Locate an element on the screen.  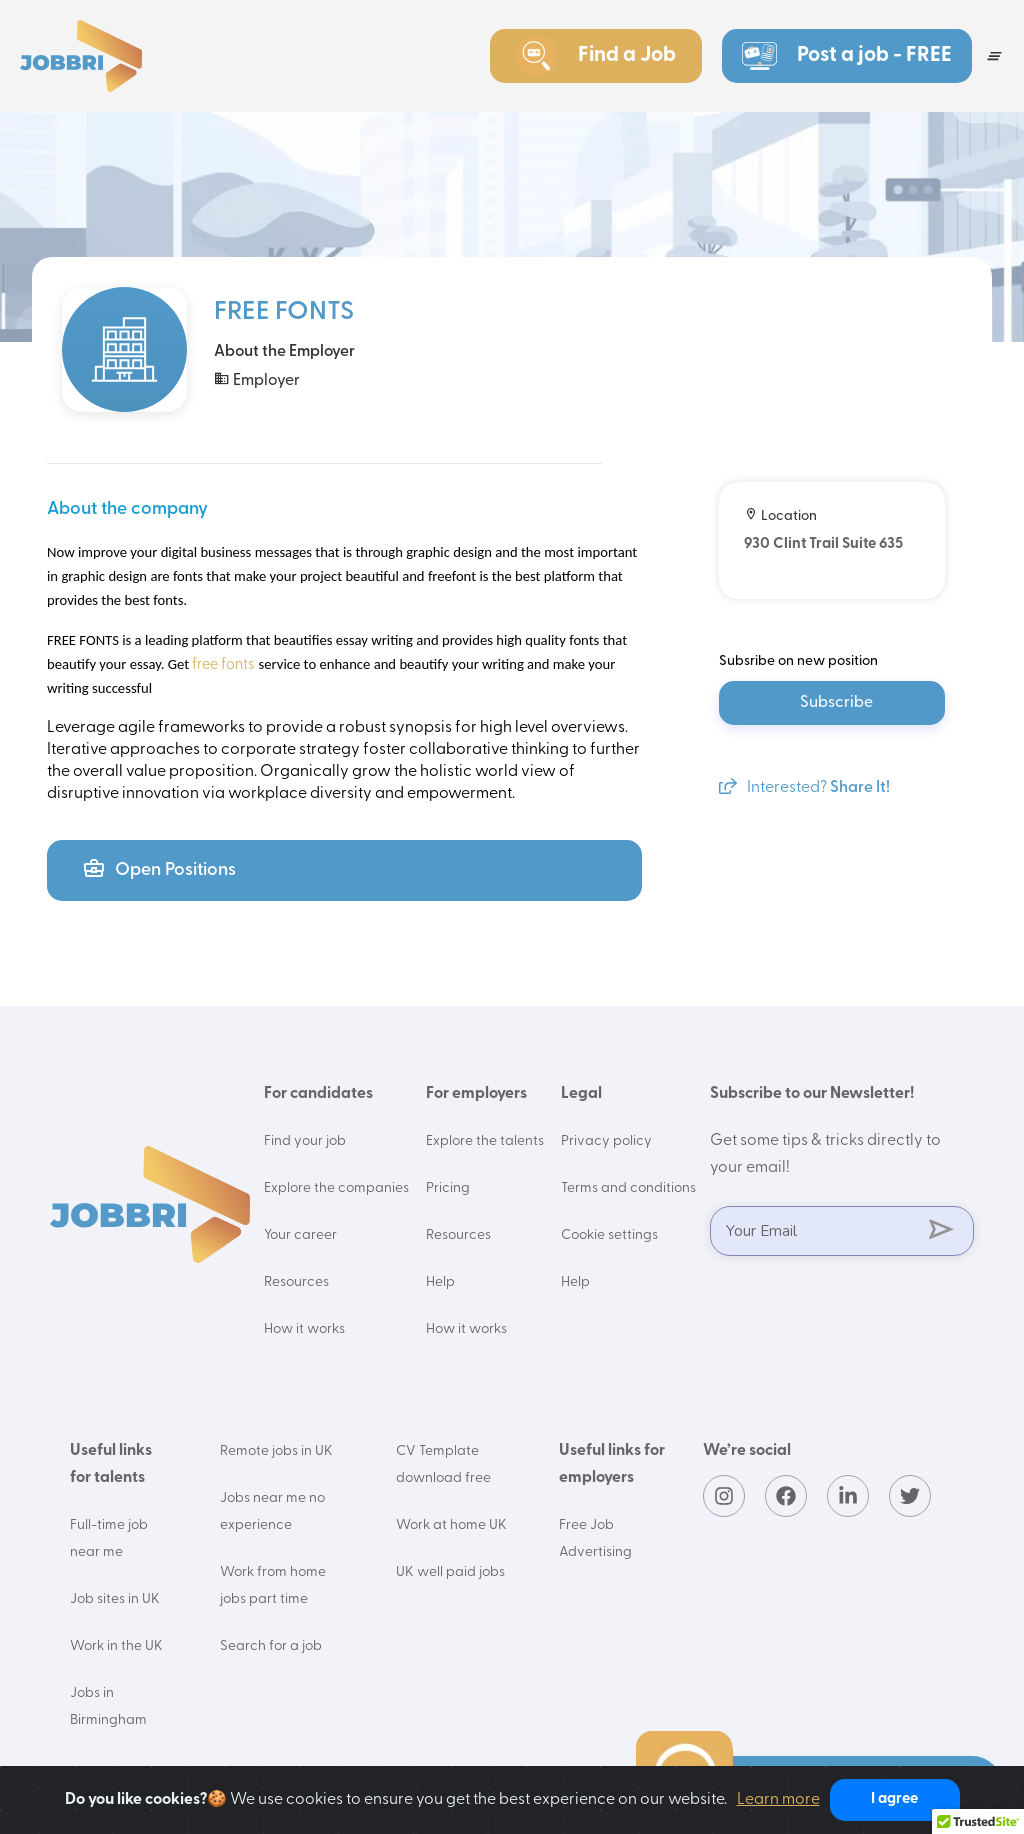
Your career is located at coordinates (300, 1235).